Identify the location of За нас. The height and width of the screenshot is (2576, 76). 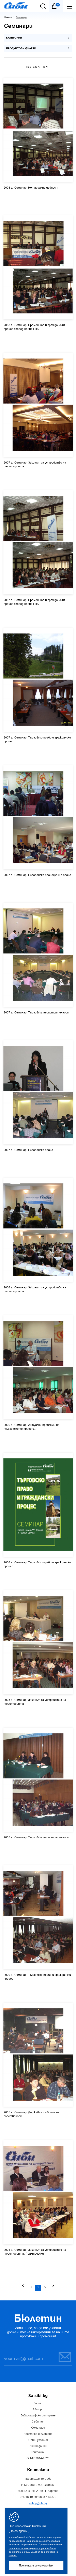
(38, 2403).